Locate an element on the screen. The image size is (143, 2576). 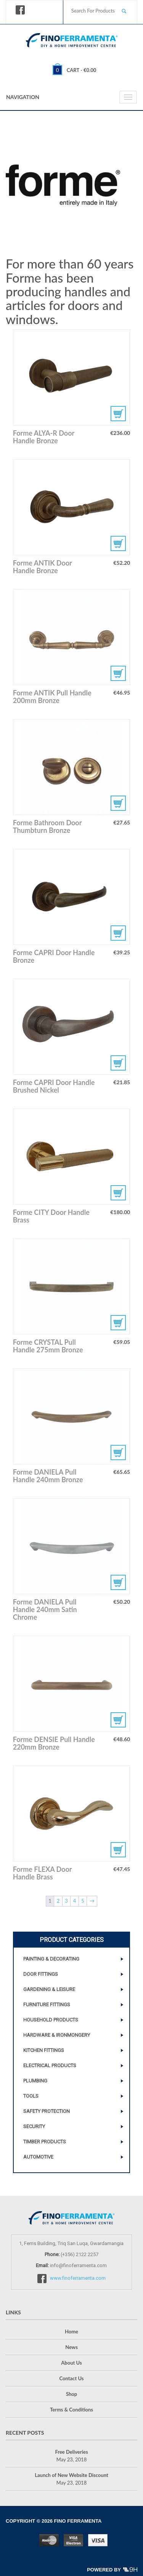
Hardware & Ironmongery is located at coordinates (56, 2035).